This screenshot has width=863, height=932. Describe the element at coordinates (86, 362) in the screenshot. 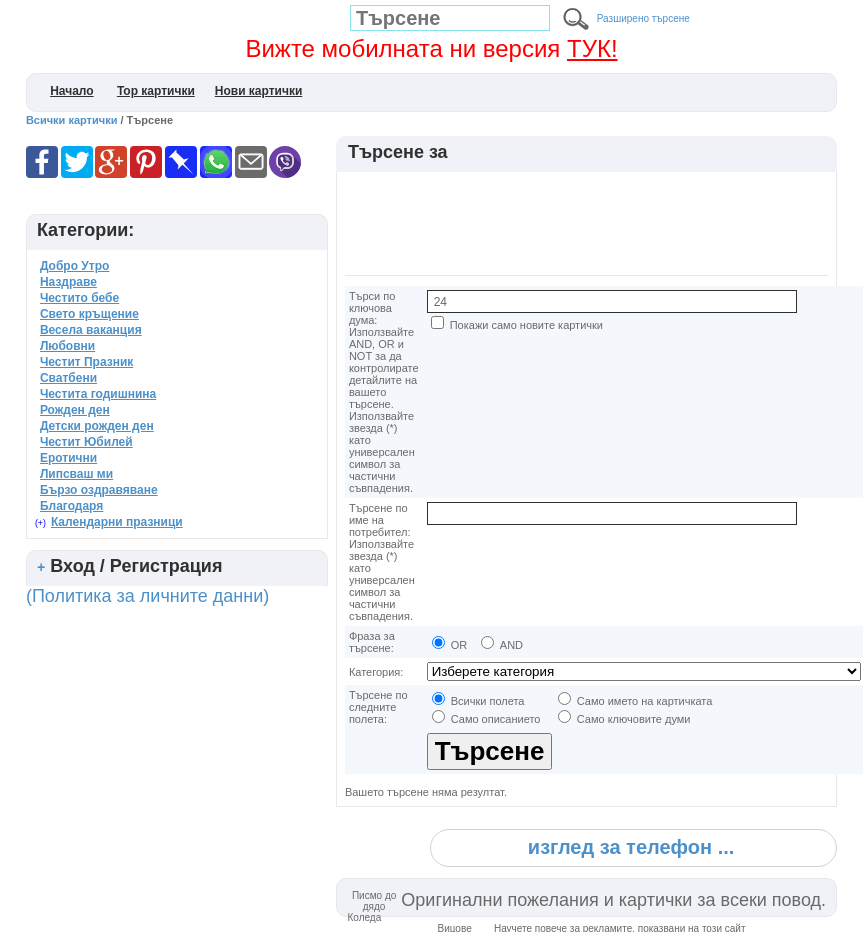

I see `Честит Празник` at that location.